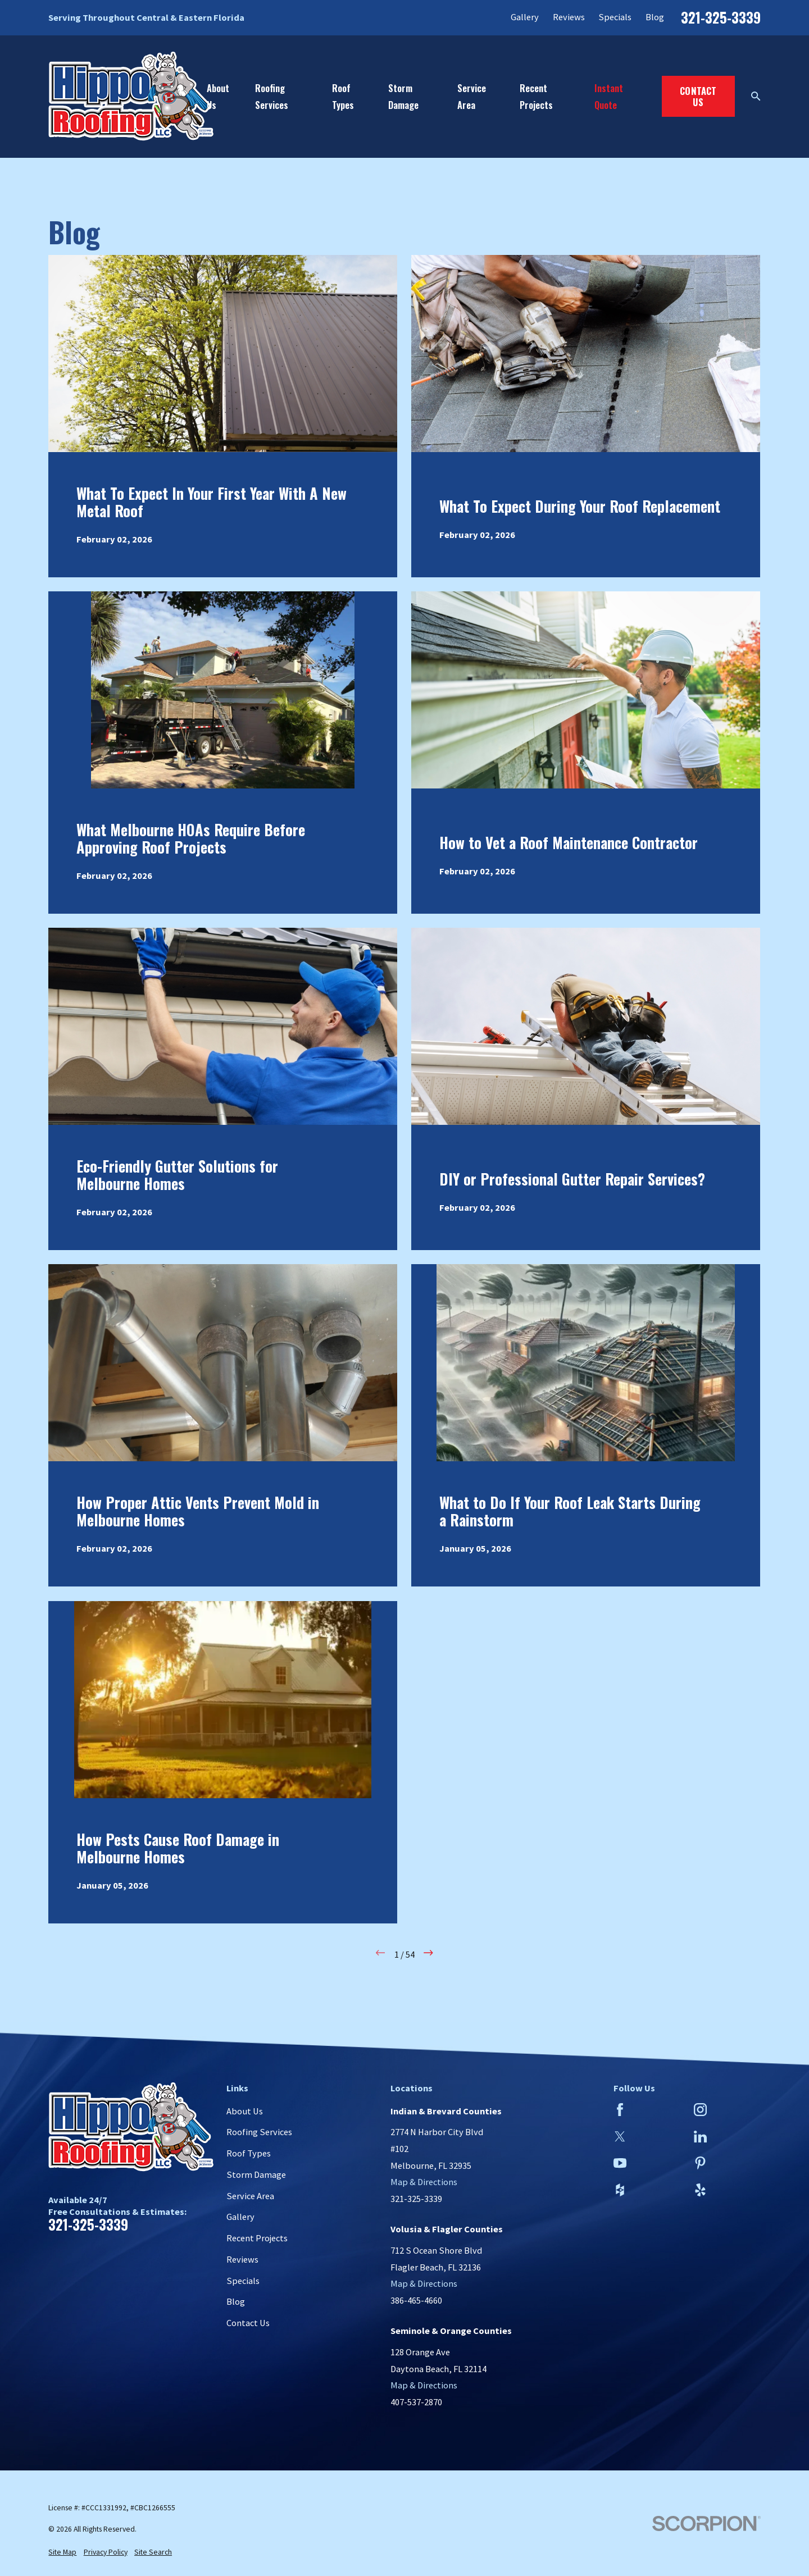  I want to click on Map & Directions, so click(423, 2181).